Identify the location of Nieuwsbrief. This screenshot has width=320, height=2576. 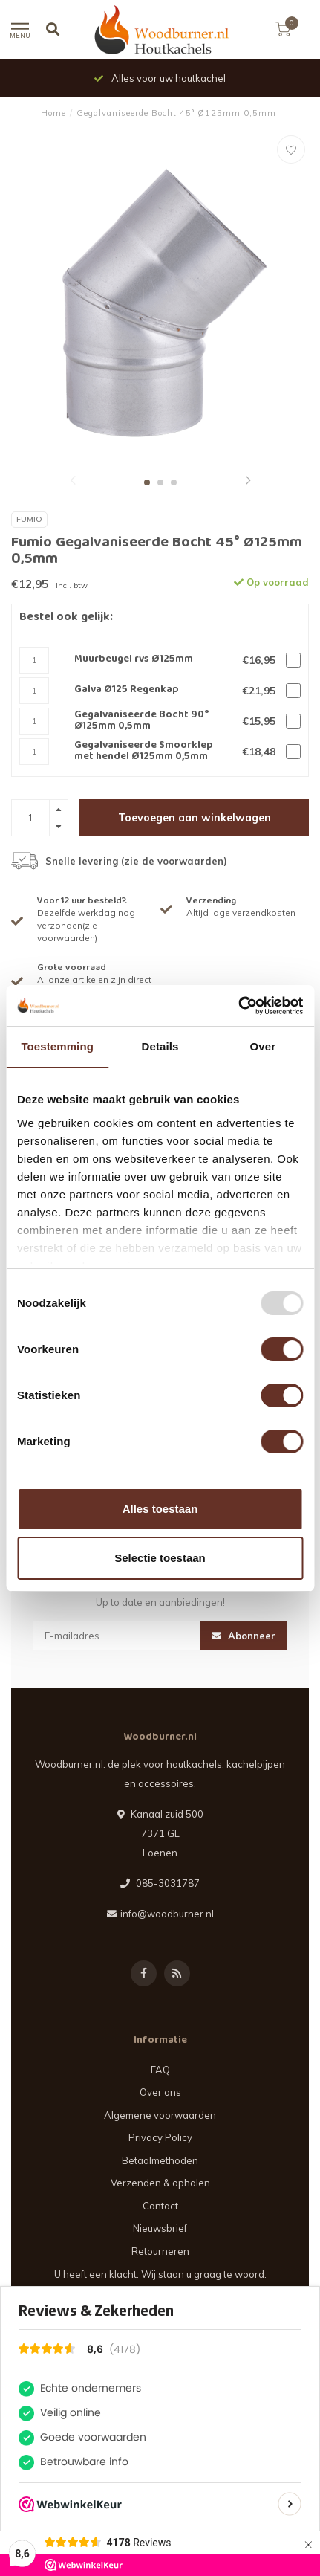
(160, 2228).